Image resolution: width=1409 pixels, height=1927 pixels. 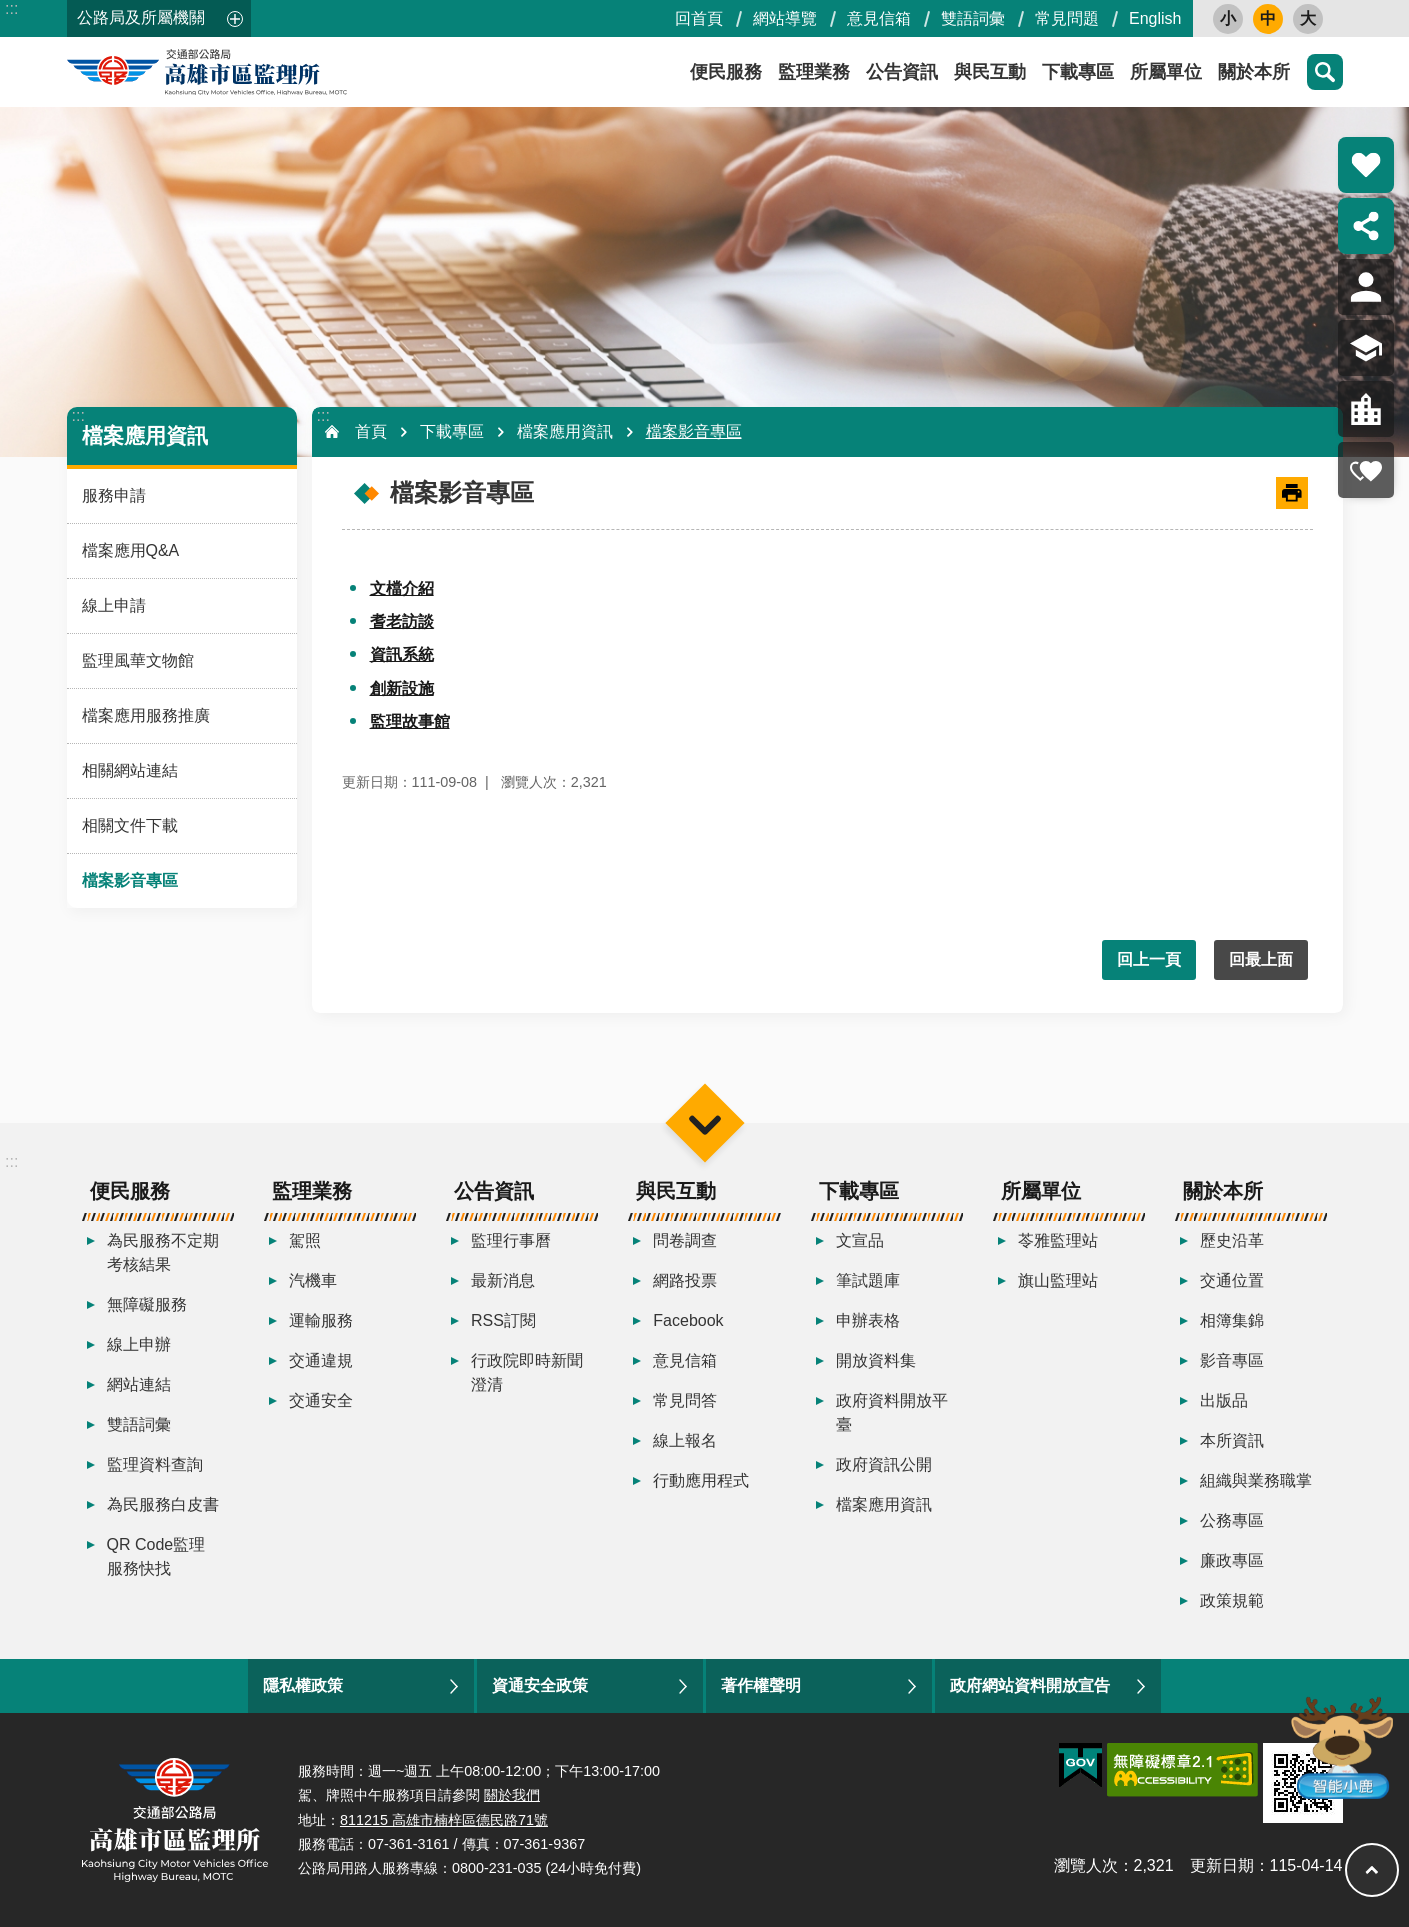 I want to click on 政府資訊公開, so click(x=884, y=1464).